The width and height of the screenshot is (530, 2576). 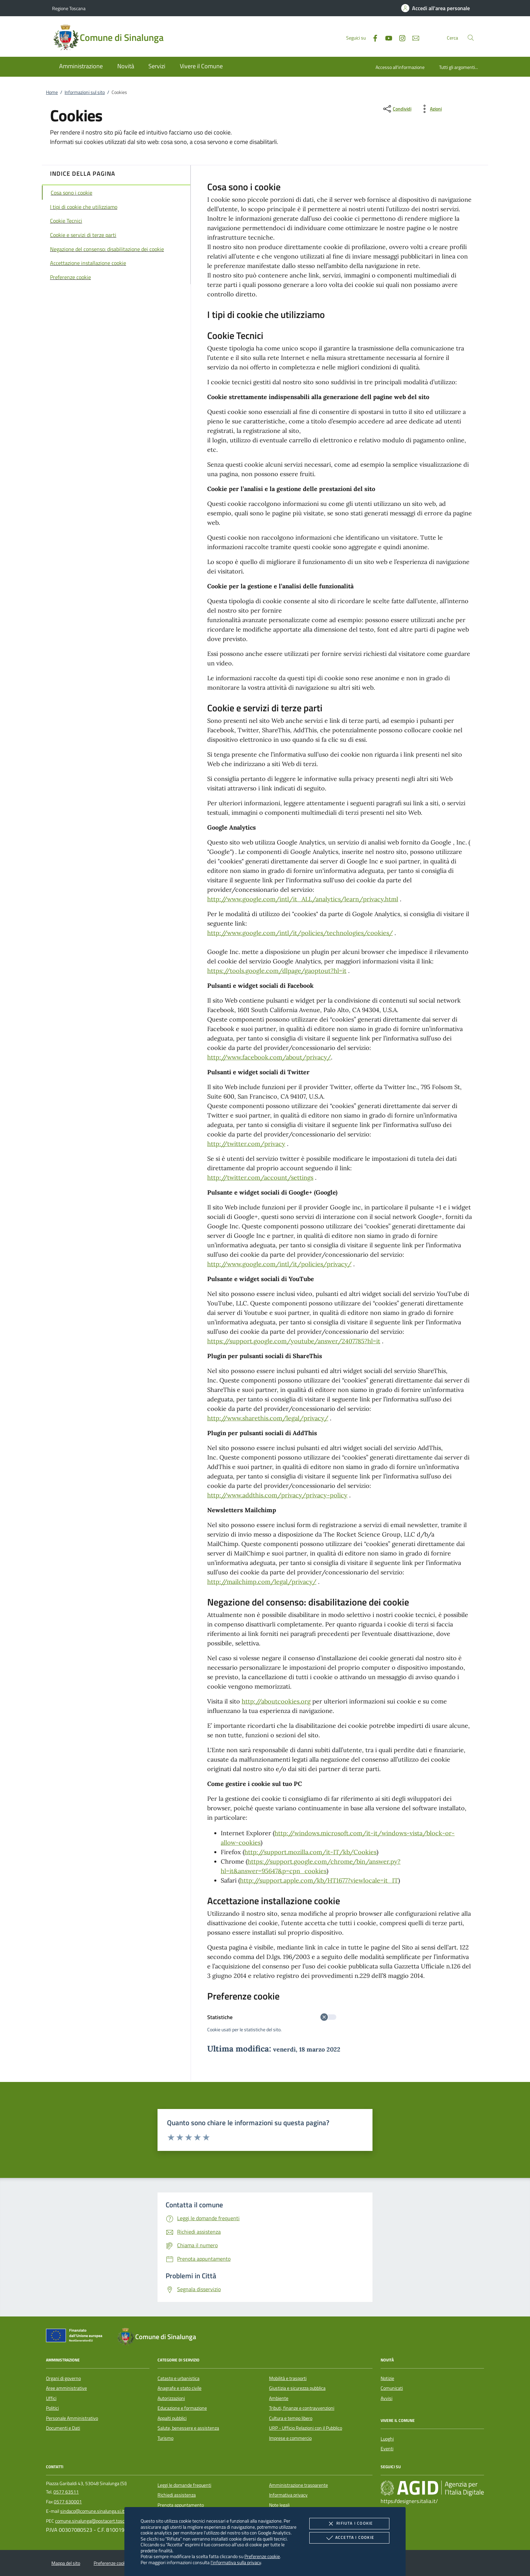 I want to click on [Instagram], so click(x=399, y=37).